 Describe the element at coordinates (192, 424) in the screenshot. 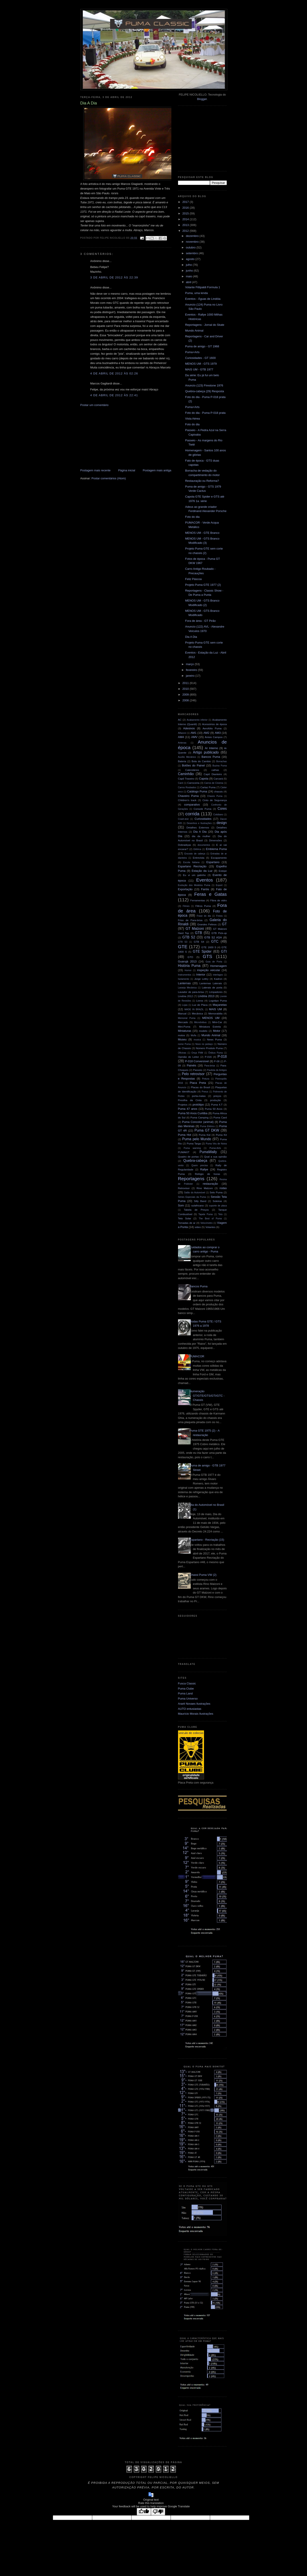

I see `Foto do dia` at that location.